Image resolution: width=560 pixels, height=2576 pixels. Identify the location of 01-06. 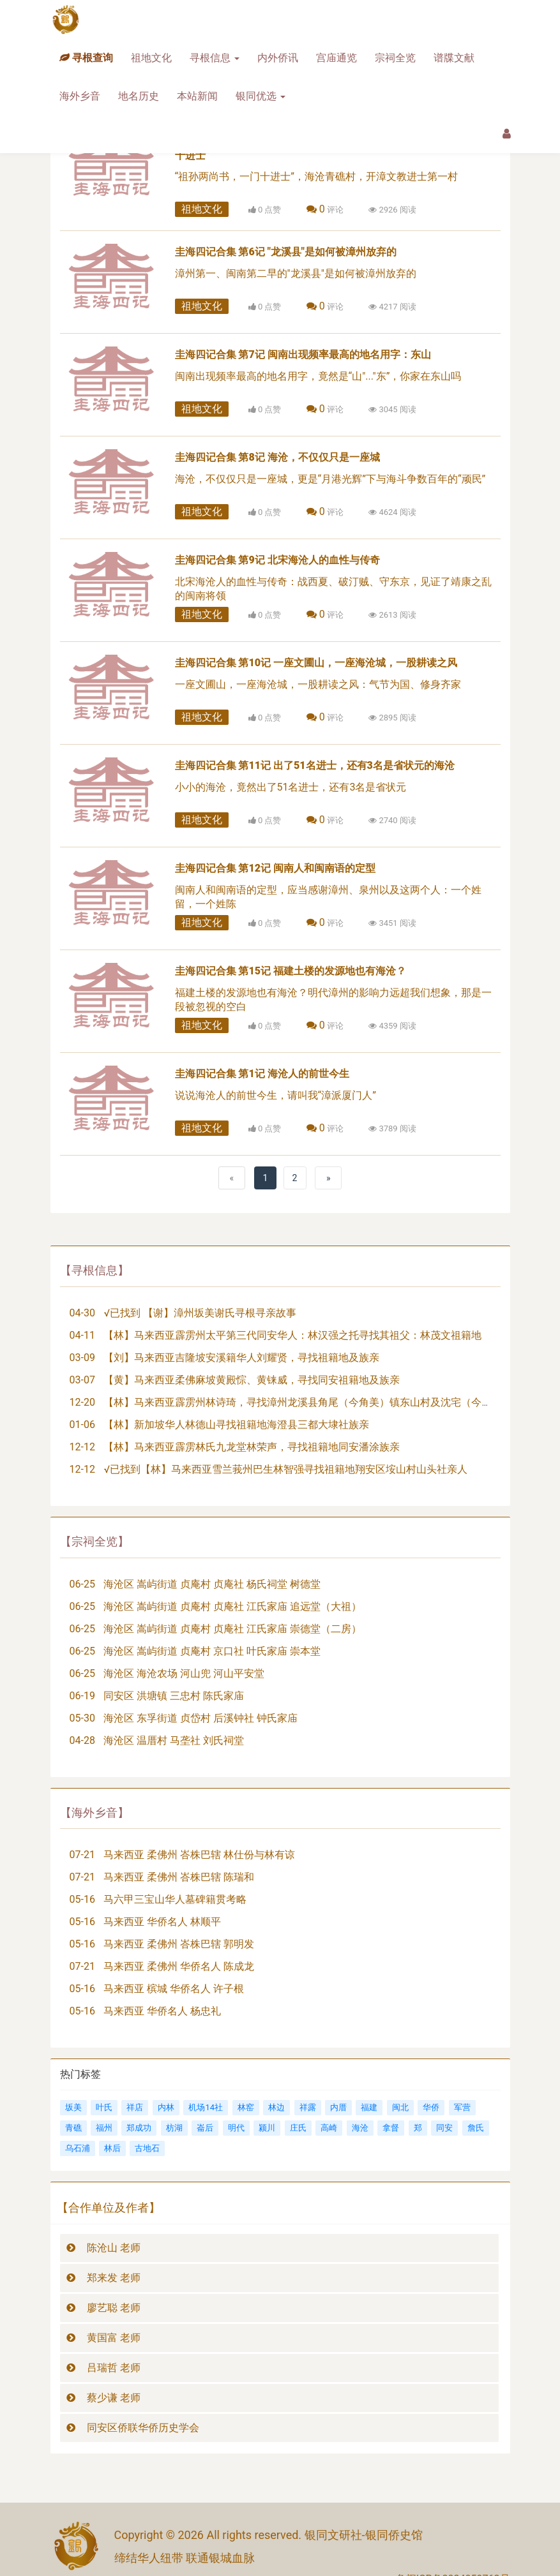
(82, 1424).